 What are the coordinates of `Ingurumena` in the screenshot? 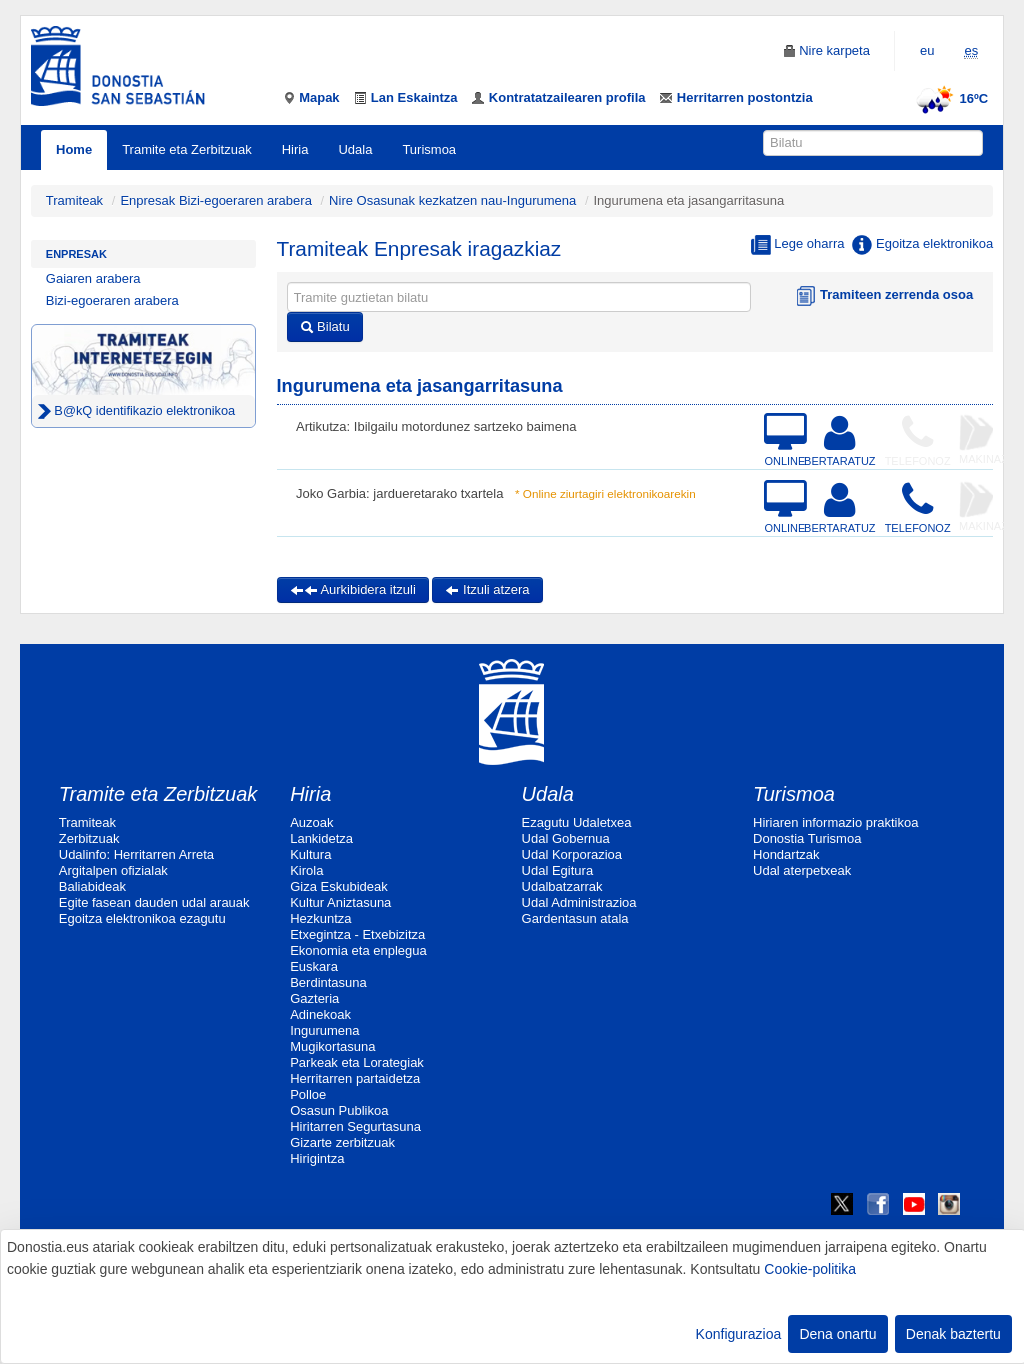 It's located at (324, 1030).